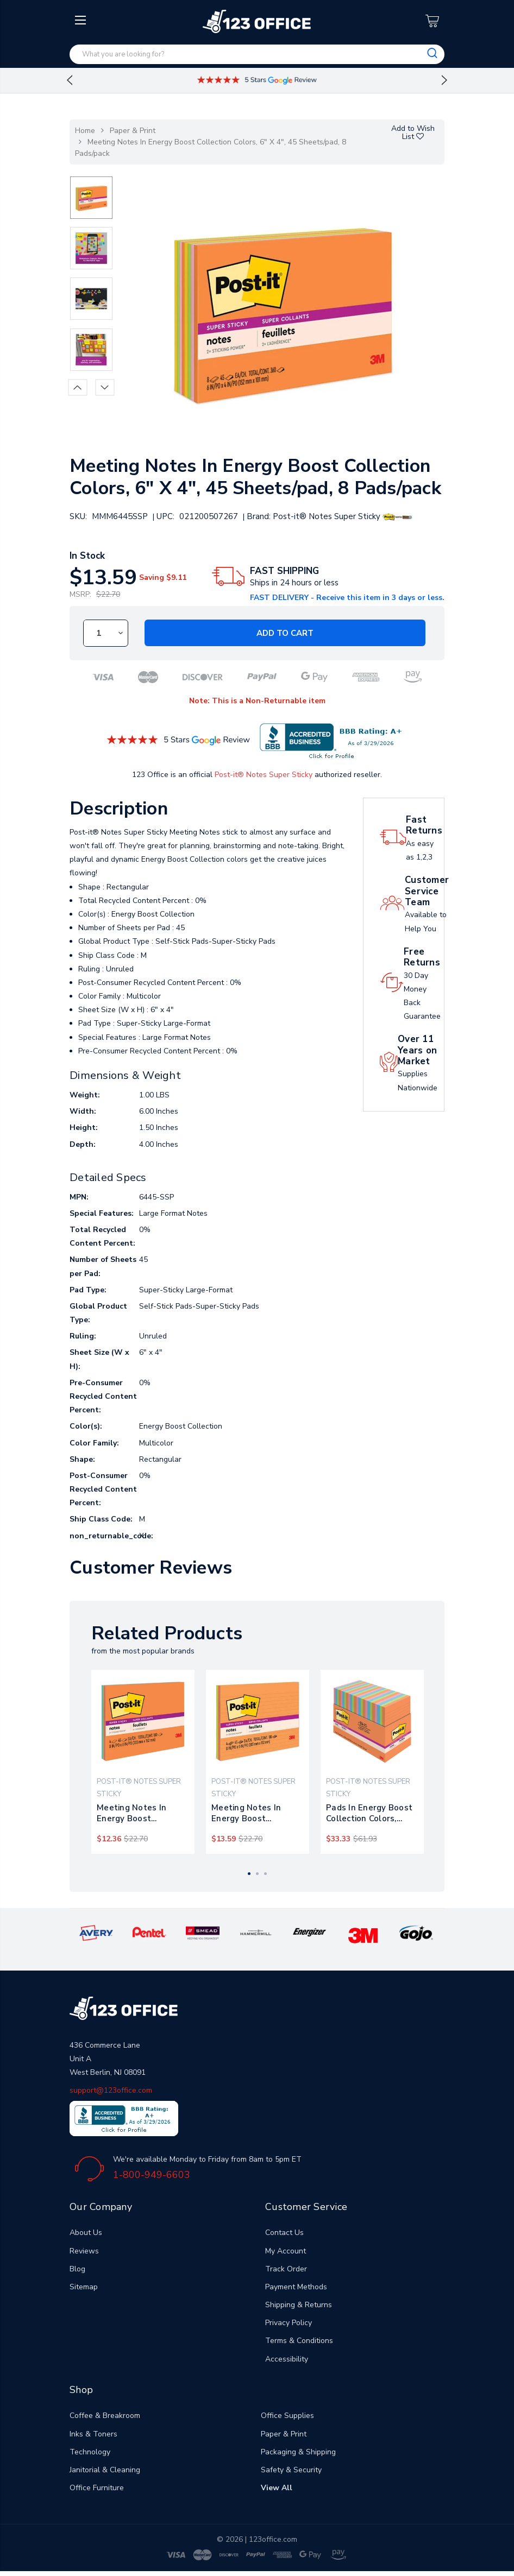  I want to click on Safety & Security, so click(291, 2470).